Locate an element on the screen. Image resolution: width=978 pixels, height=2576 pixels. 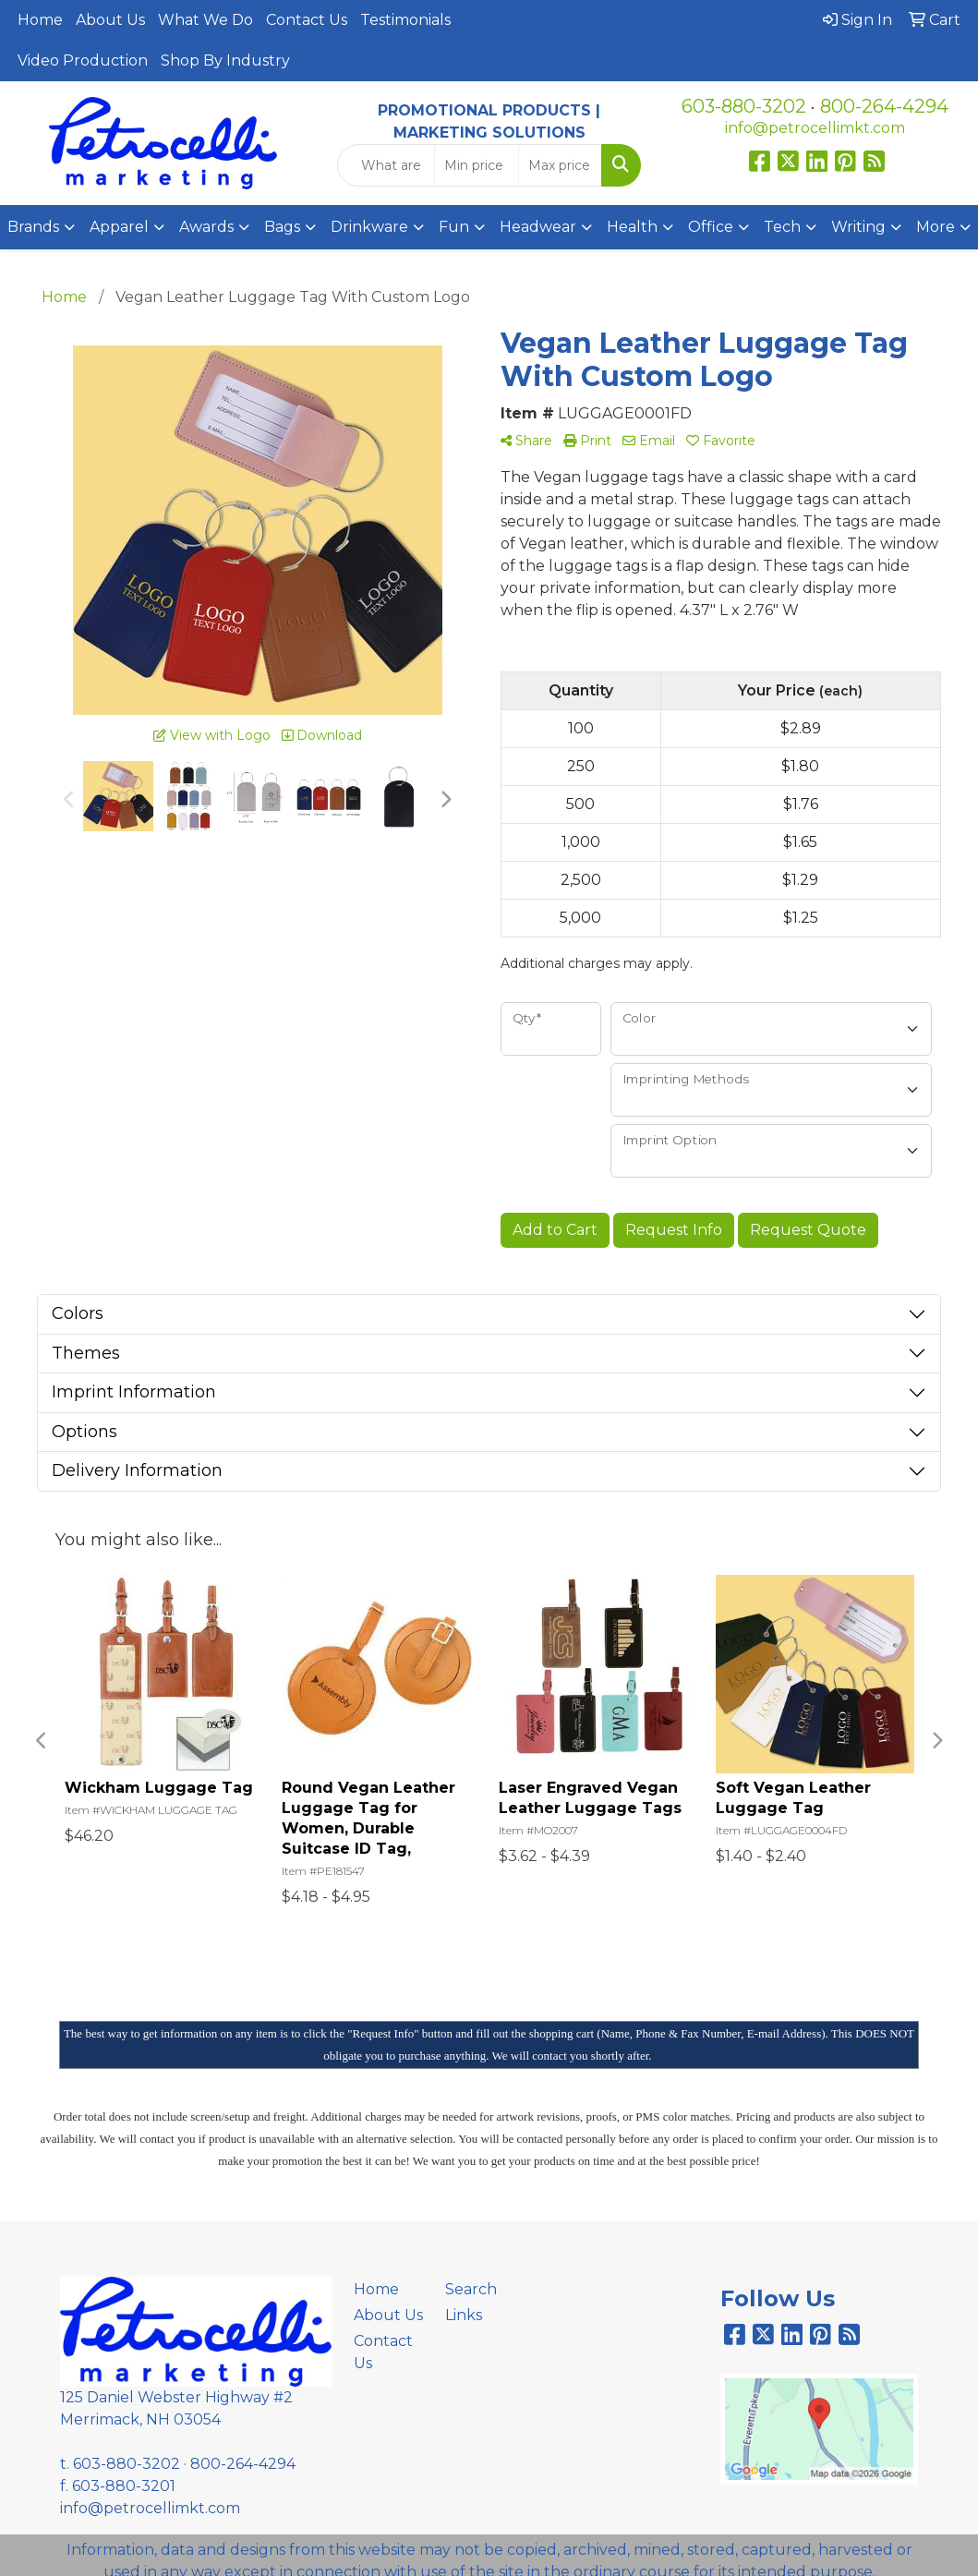
Writing [button] is located at coordinates (858, 227).